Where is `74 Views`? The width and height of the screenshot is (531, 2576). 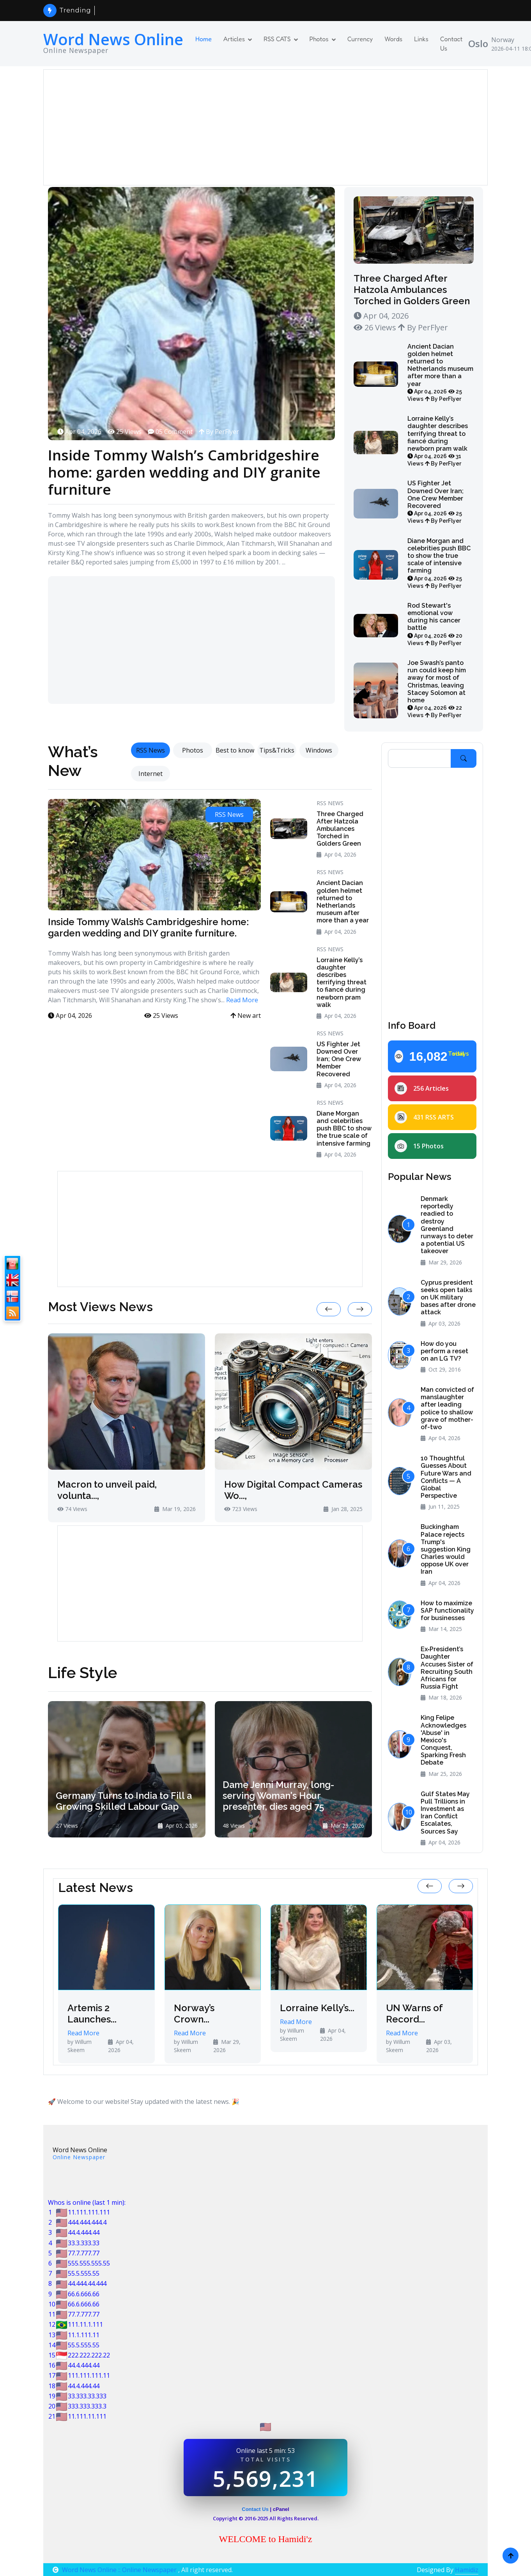 74 Views is located at coordinates (72, 1509).